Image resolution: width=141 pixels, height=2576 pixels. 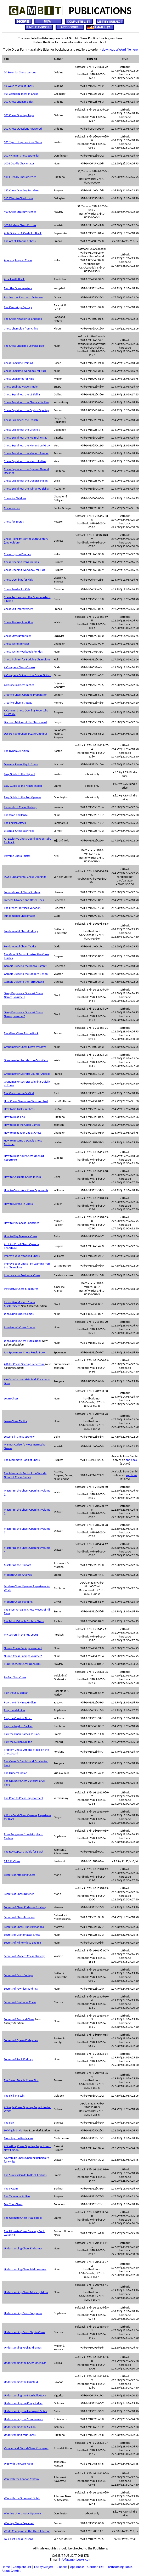 I want to click on French: Advance and Other Lines, so click(x=24, y=900).